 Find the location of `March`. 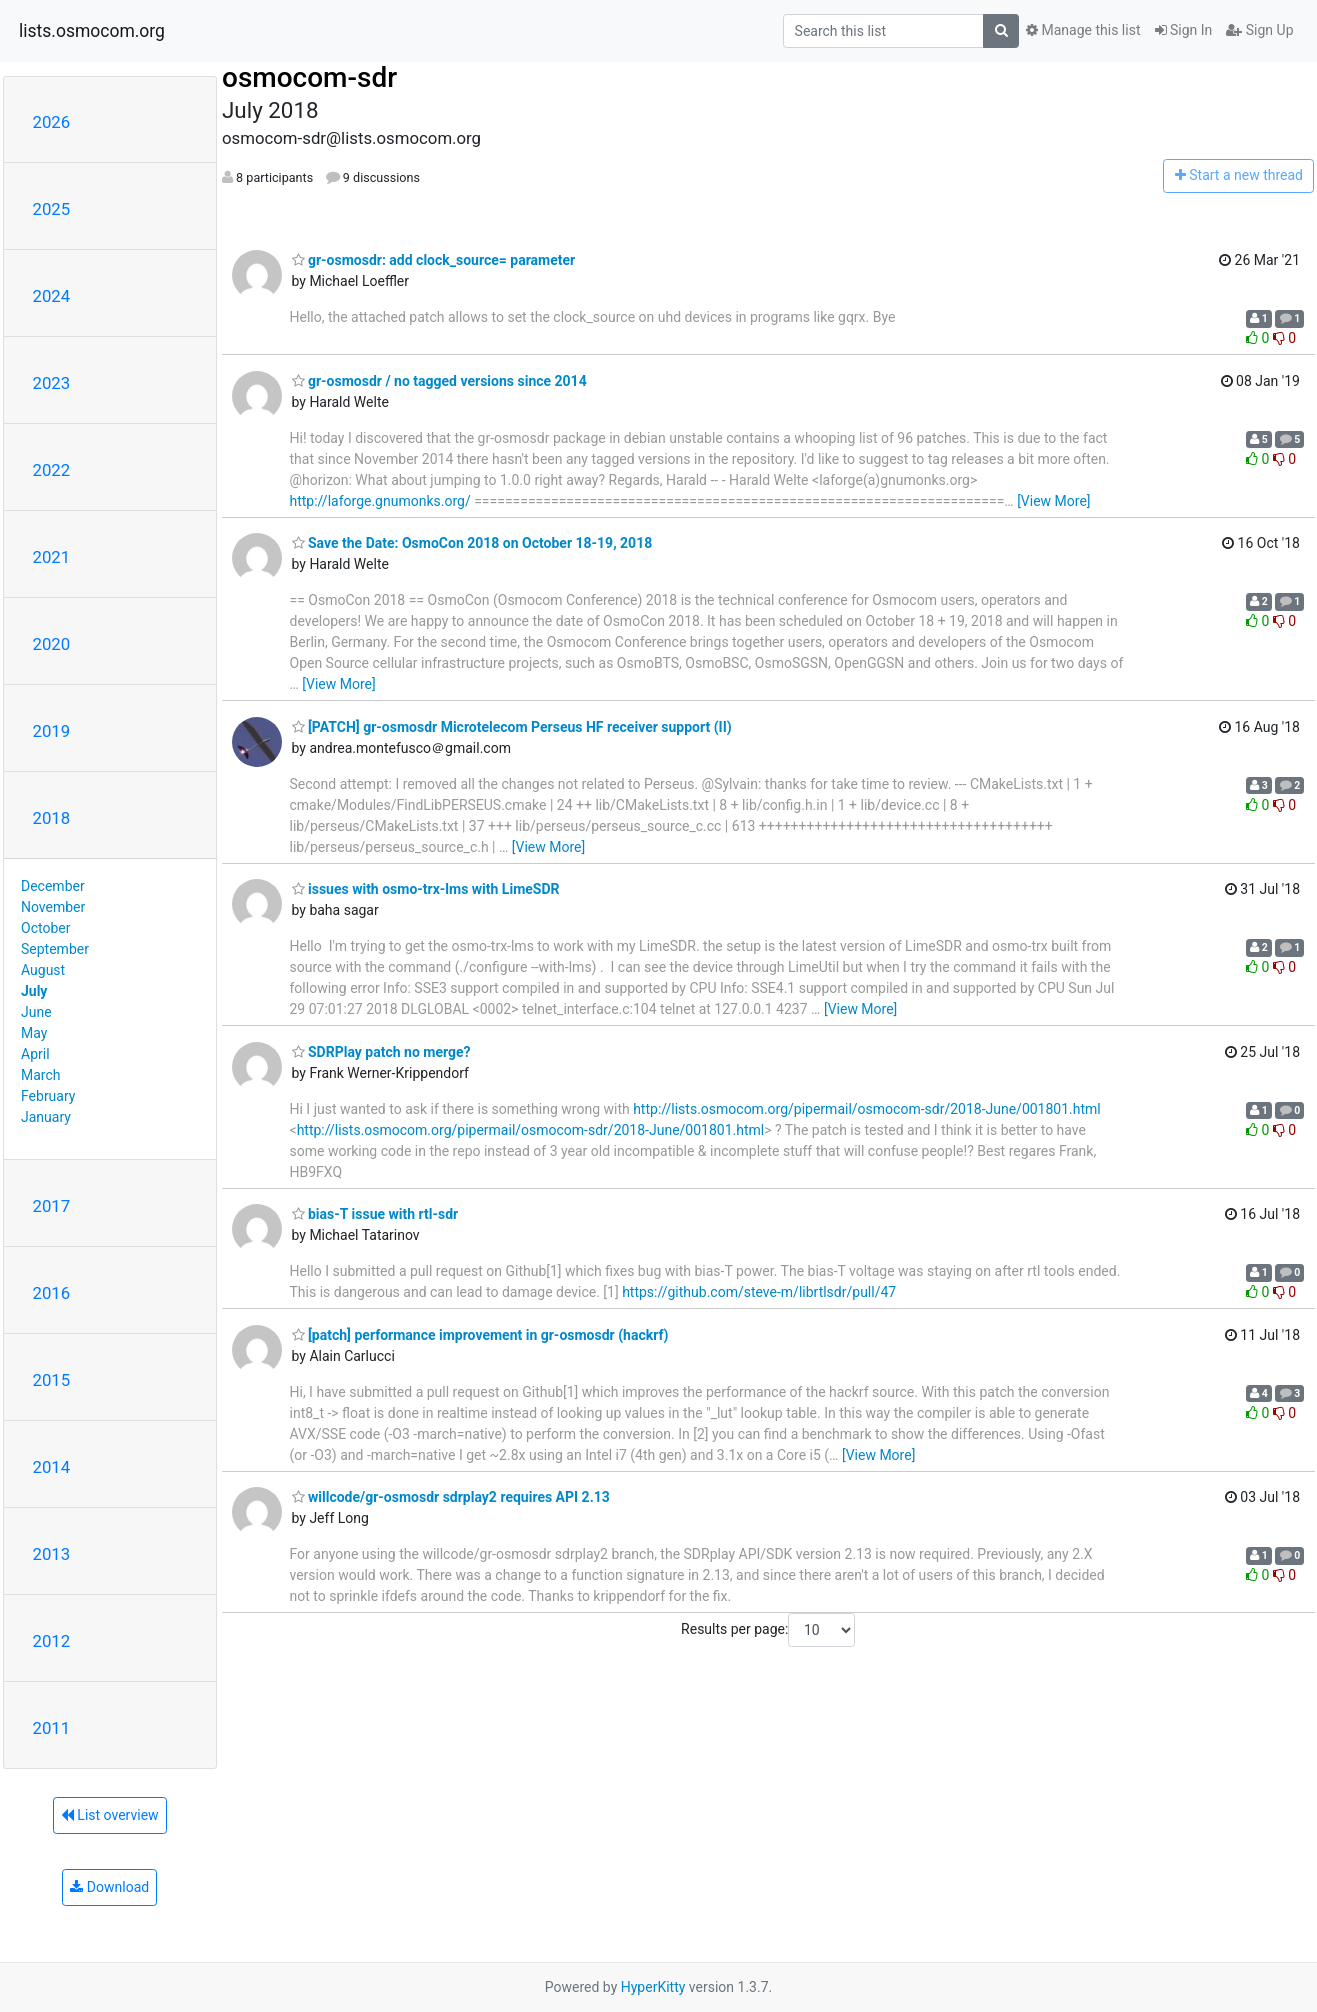

March is located at coordinates (41, 1075).